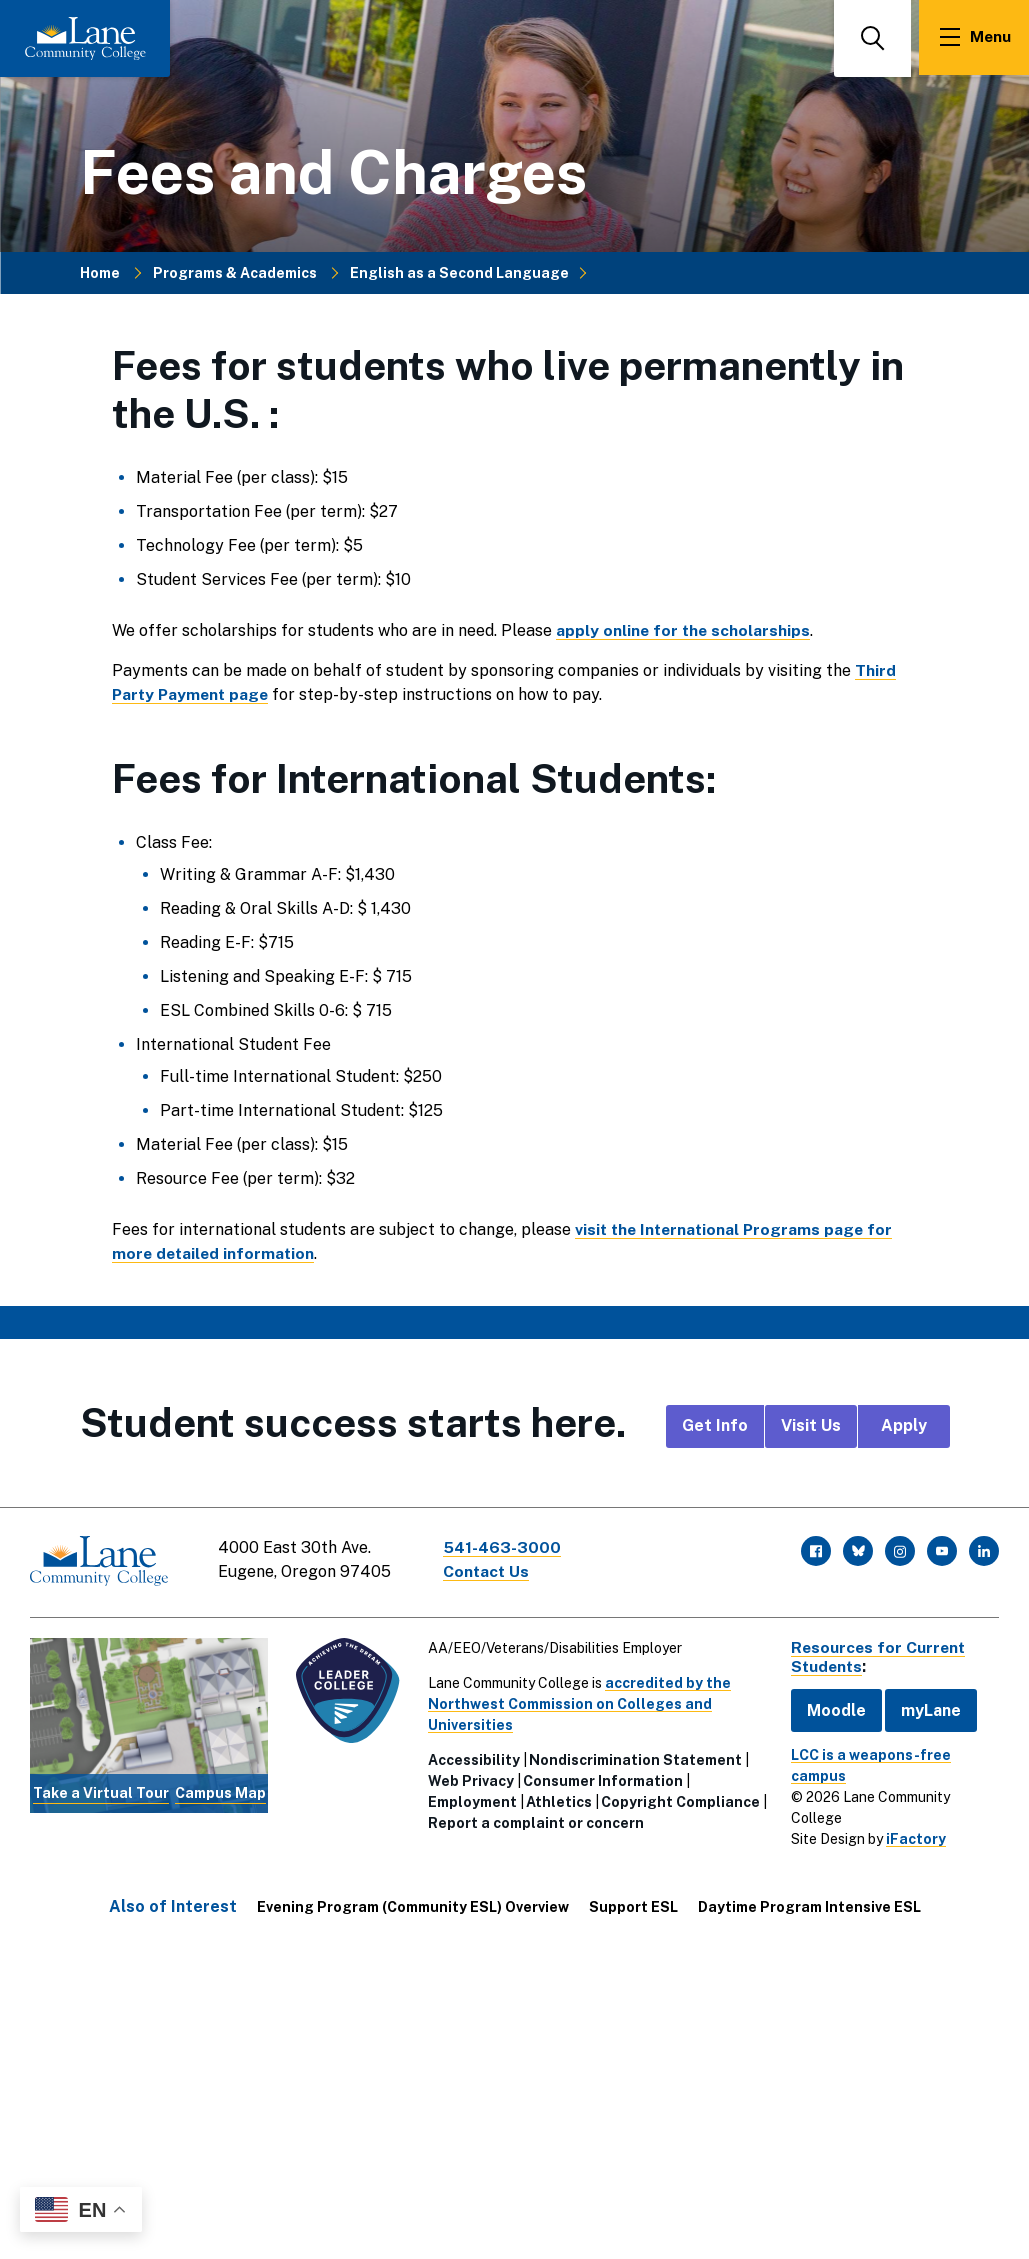  I want to click on myLane, so click(927, 1708).